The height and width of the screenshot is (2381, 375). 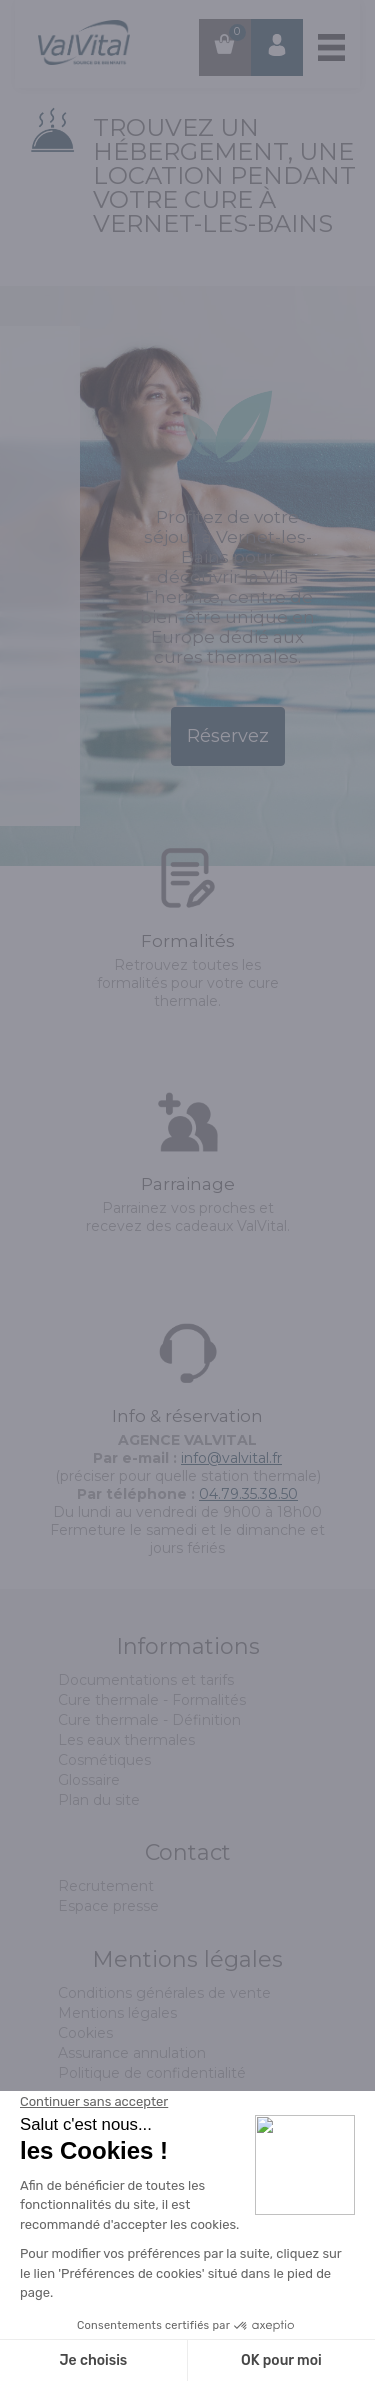 What do you see at coordinates (89, 1780) in the screenshot?
I see `Glossaire` at bounding box center [89, 1780].